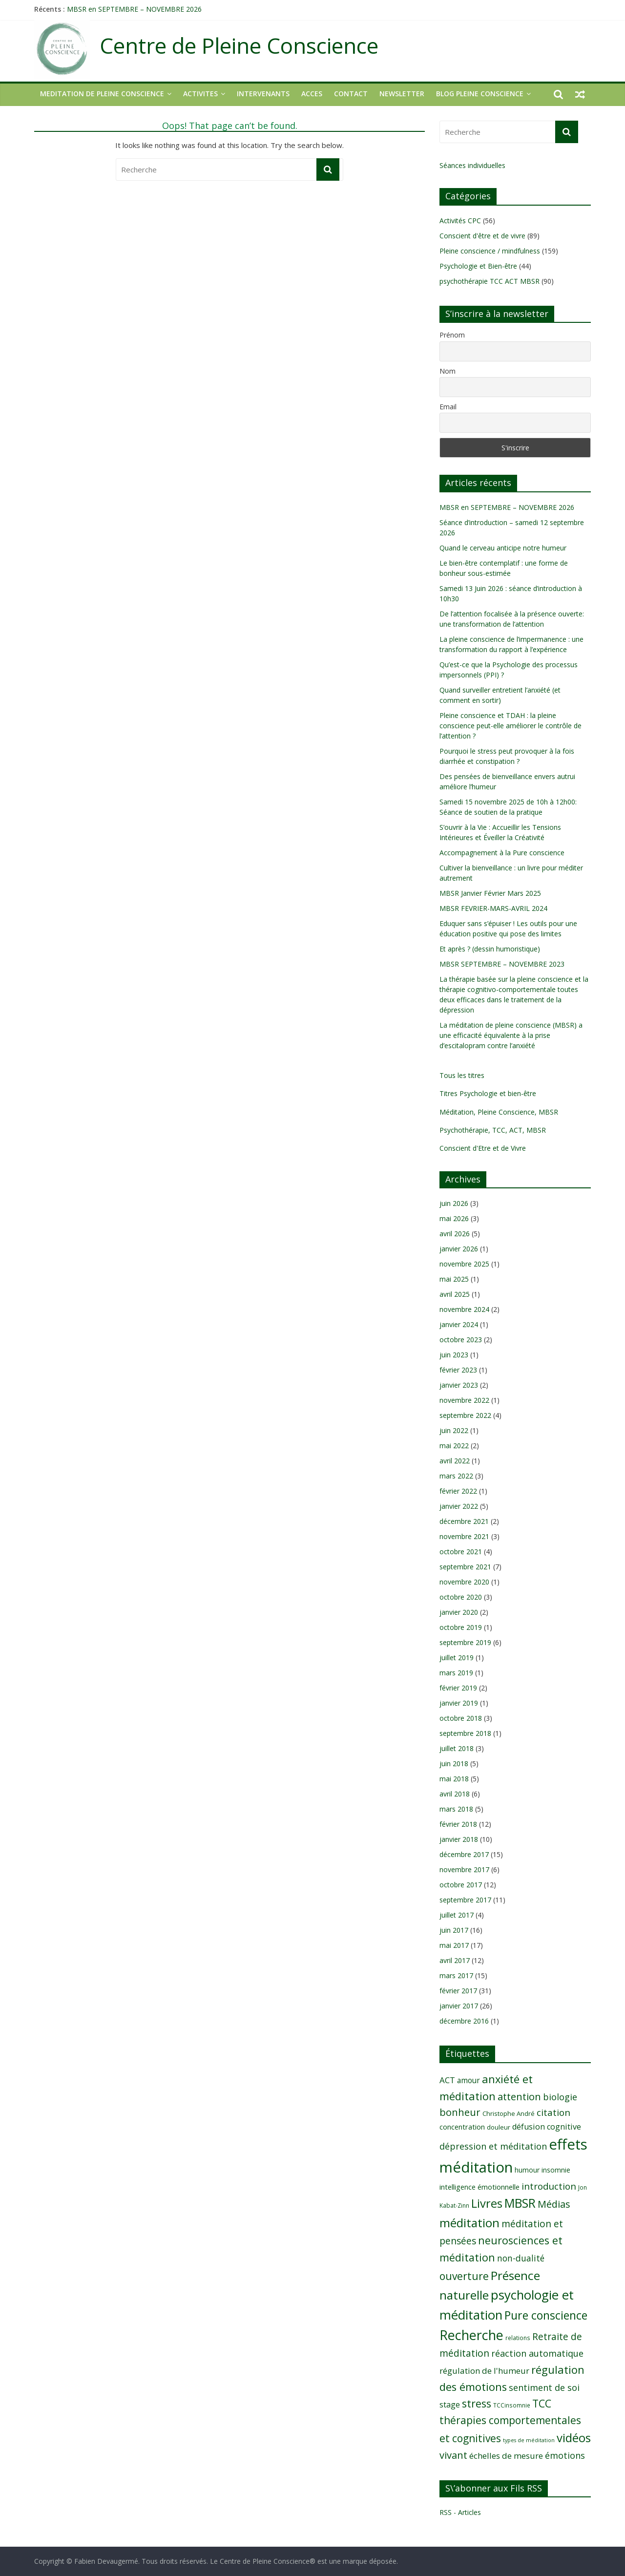  What do you see at coordinates (459, 2112) in the screenshot?
I see `bonheur [bonheur (20 éléments)]` at bounding box center [459, 2112].